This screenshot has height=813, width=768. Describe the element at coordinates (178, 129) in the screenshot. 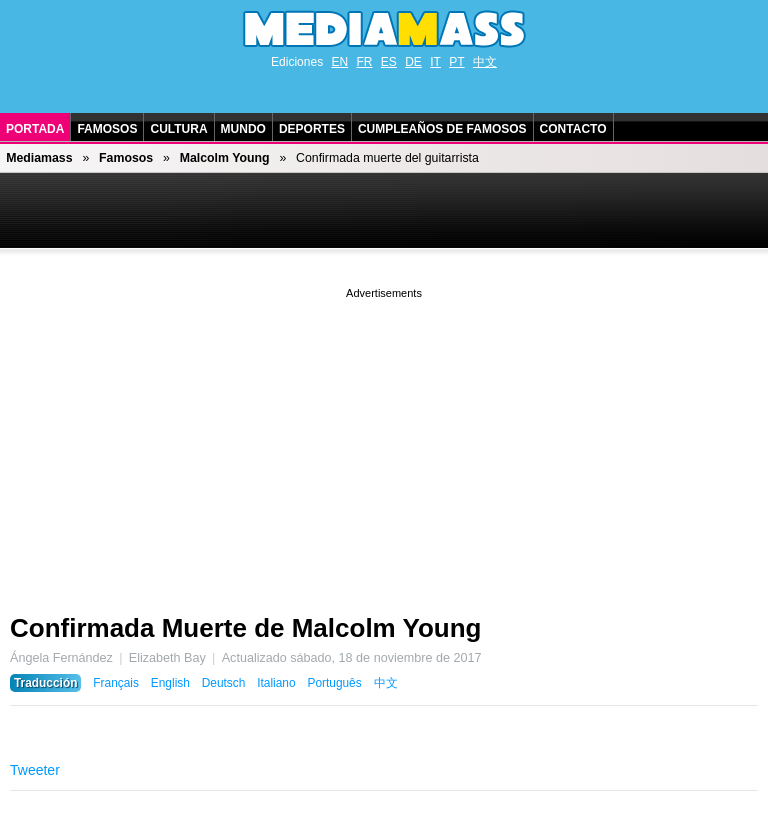

I see `Cultura` at that location.